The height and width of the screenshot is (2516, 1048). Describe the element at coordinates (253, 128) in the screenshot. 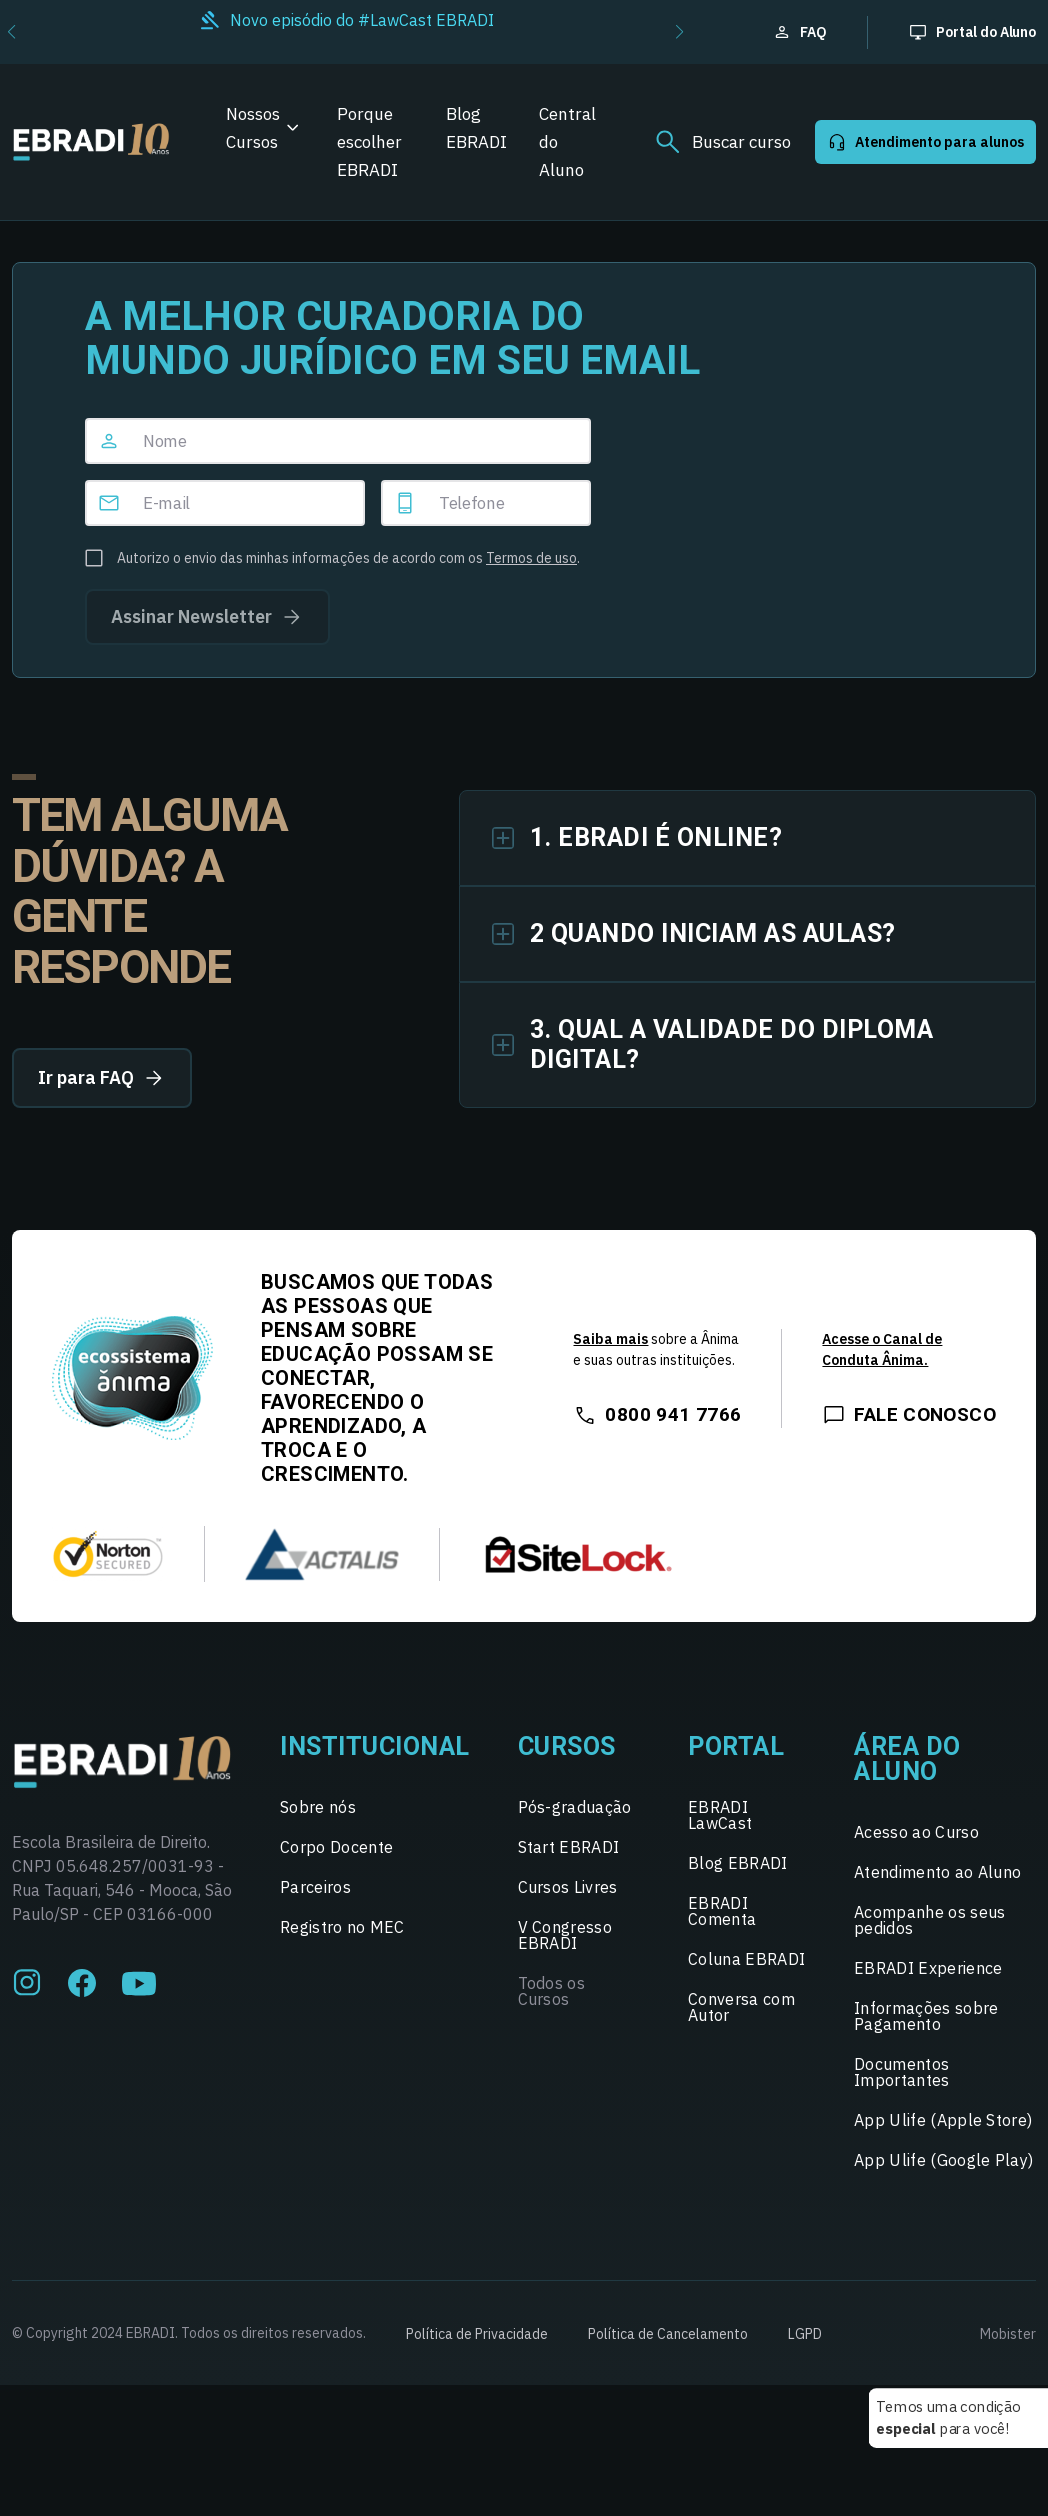

I see `Nossos Cursos` at that location.